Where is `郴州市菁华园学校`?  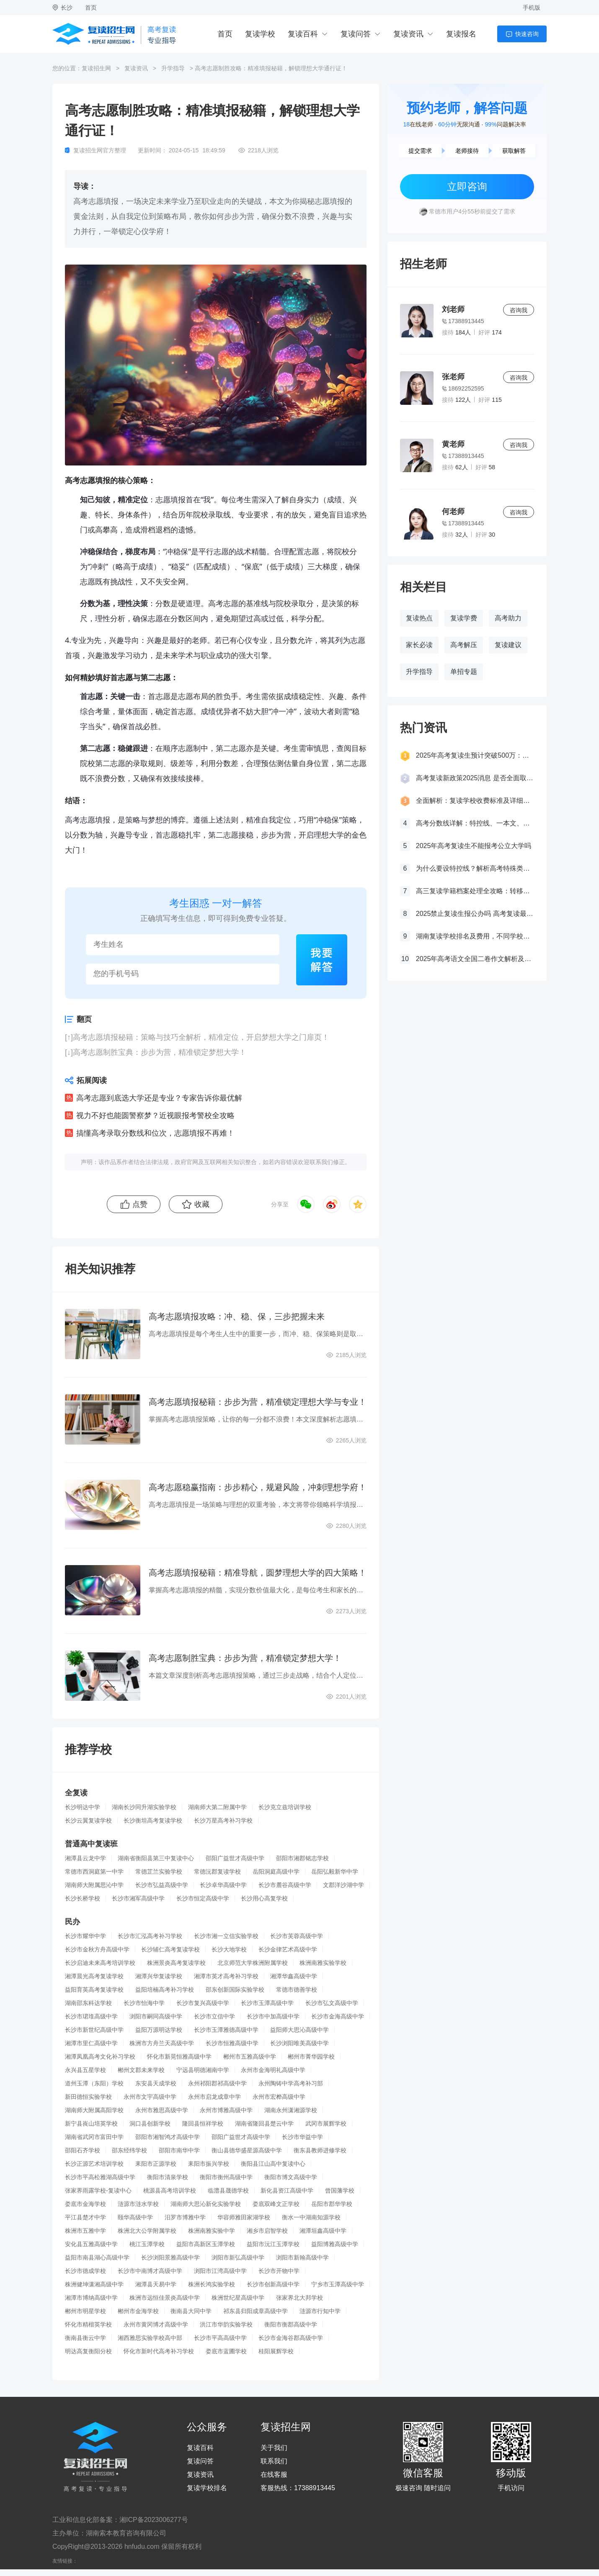 郴州市菁华园学校 is located at coordinates (311, 2056).